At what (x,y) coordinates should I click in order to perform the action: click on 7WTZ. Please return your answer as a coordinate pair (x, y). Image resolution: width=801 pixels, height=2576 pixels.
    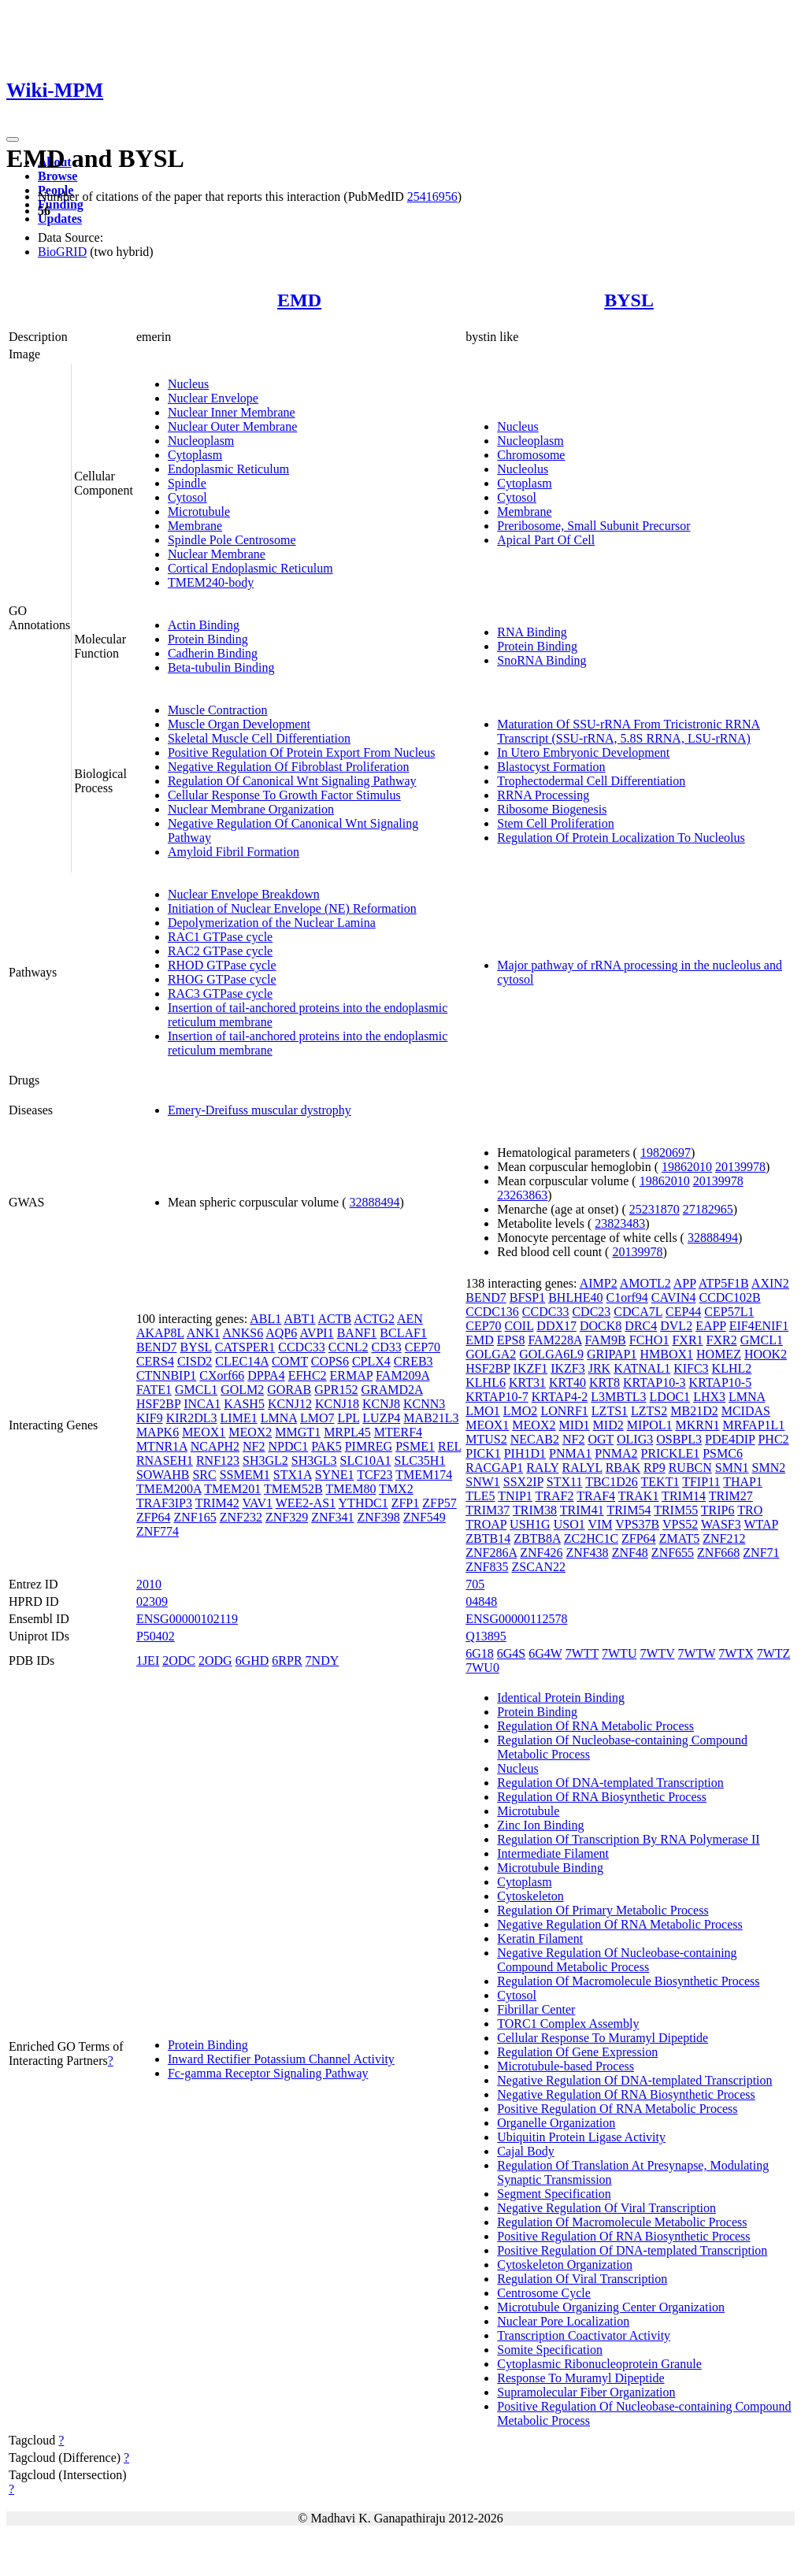
    Looking at the image, I should click on (774, 1653).